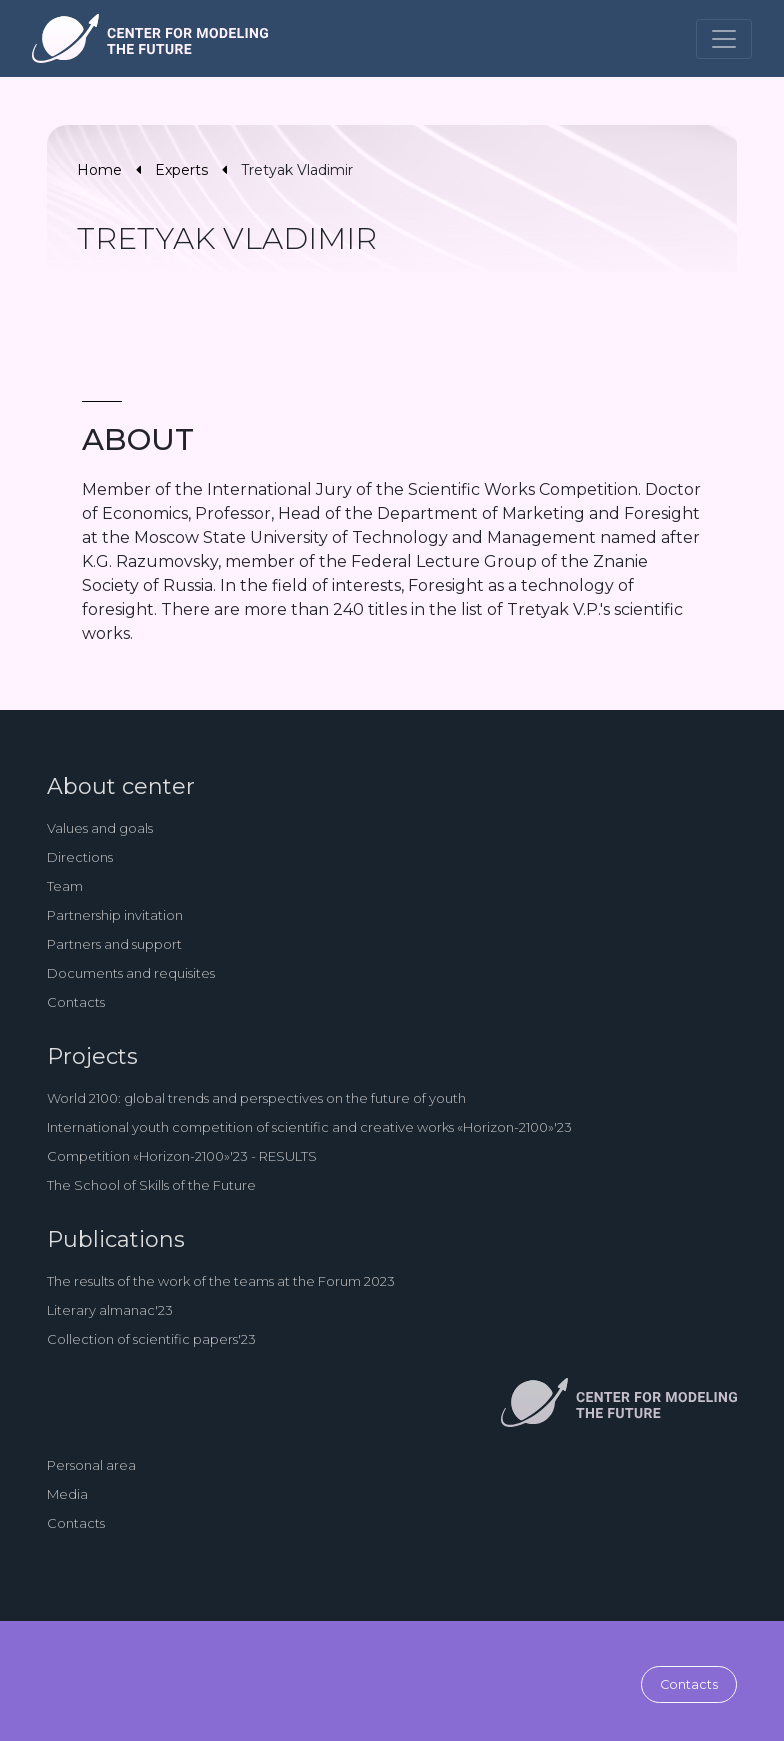 The image size is (784, 1741). What do you see at coordinates (182, 1156) in the screenshot?
I see `Competition «Horizon-2100»'23 - RESULTS` at bounding box center [182, 1156].